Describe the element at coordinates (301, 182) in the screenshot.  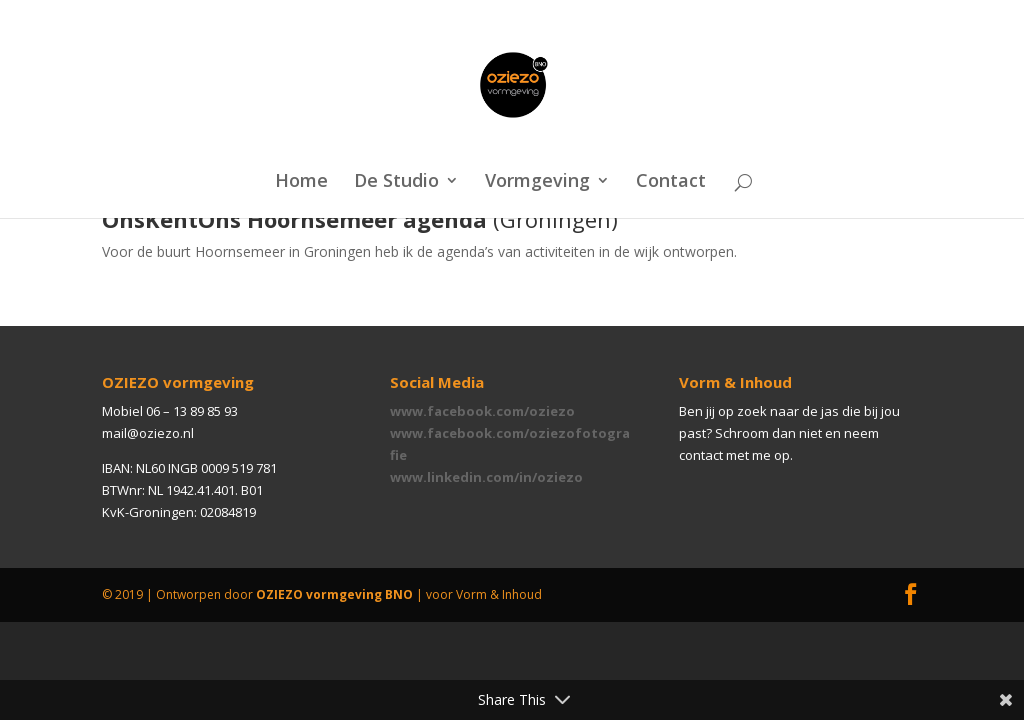
I see `Home` at that location.